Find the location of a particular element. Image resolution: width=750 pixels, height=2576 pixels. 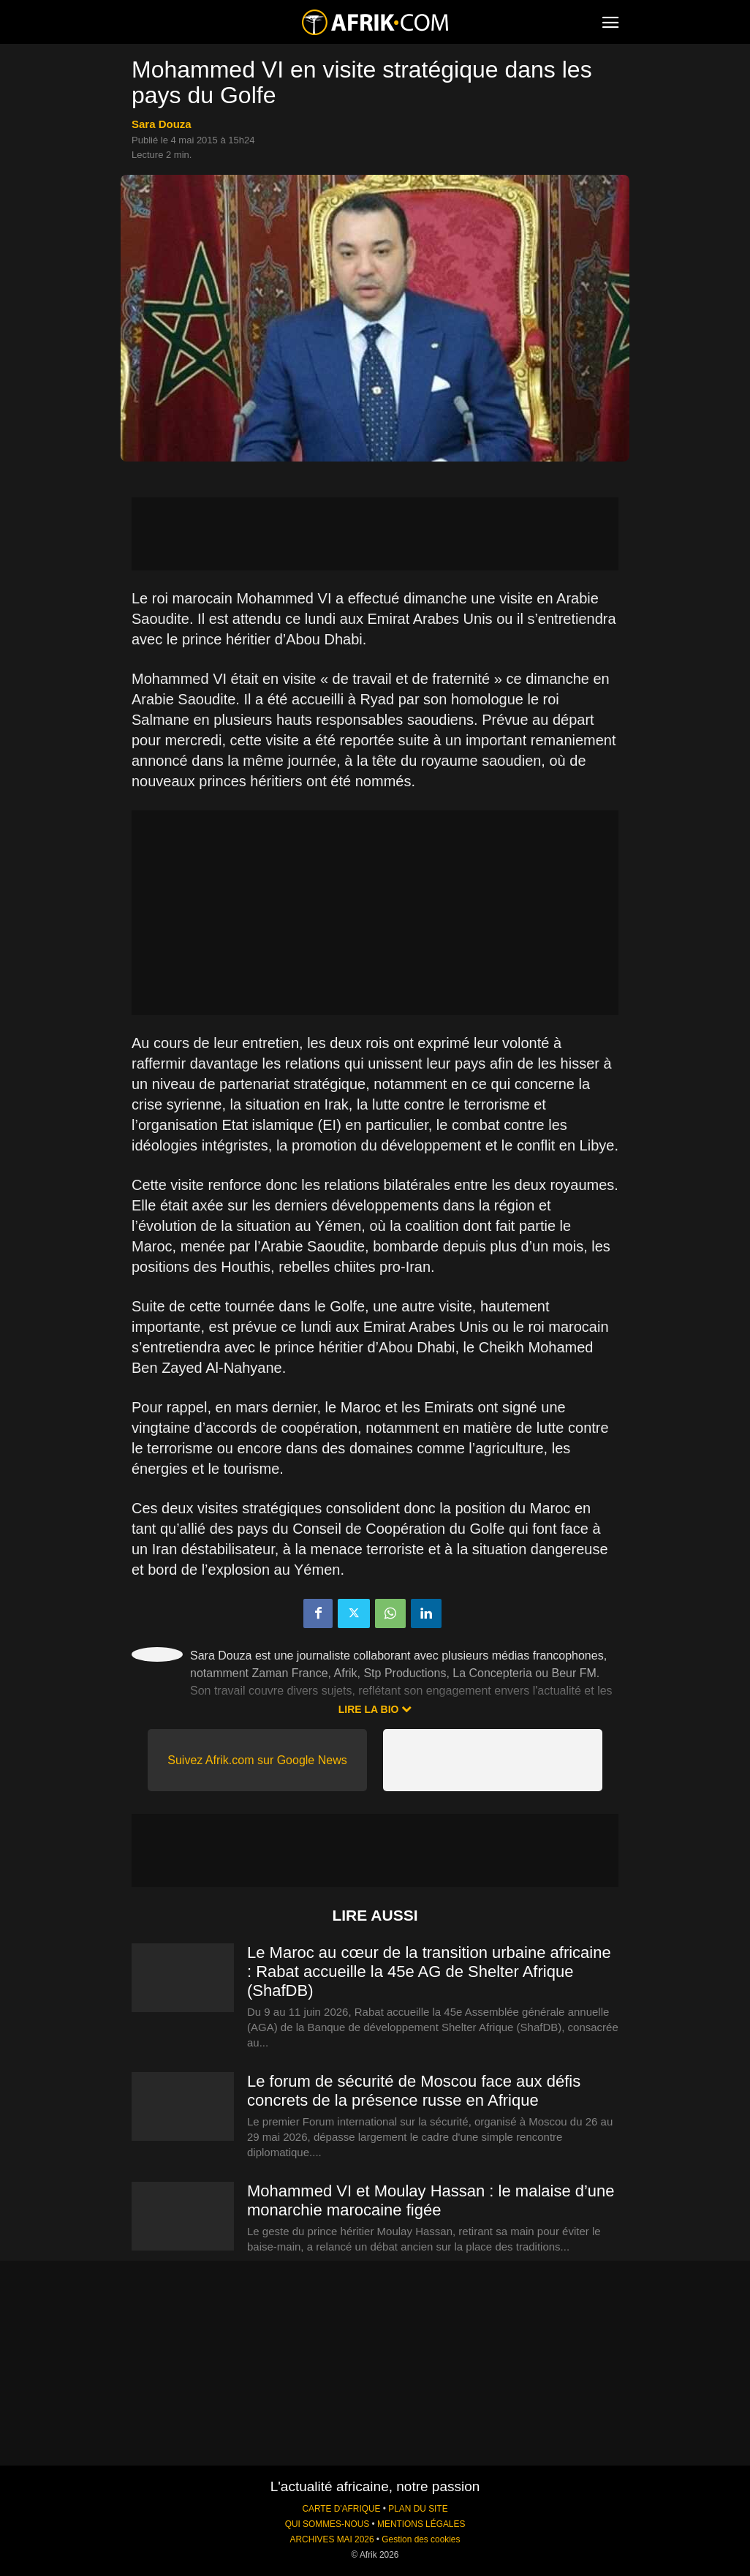

ARCHIVES MAI 2026 is located at coordinates (332, 2539).